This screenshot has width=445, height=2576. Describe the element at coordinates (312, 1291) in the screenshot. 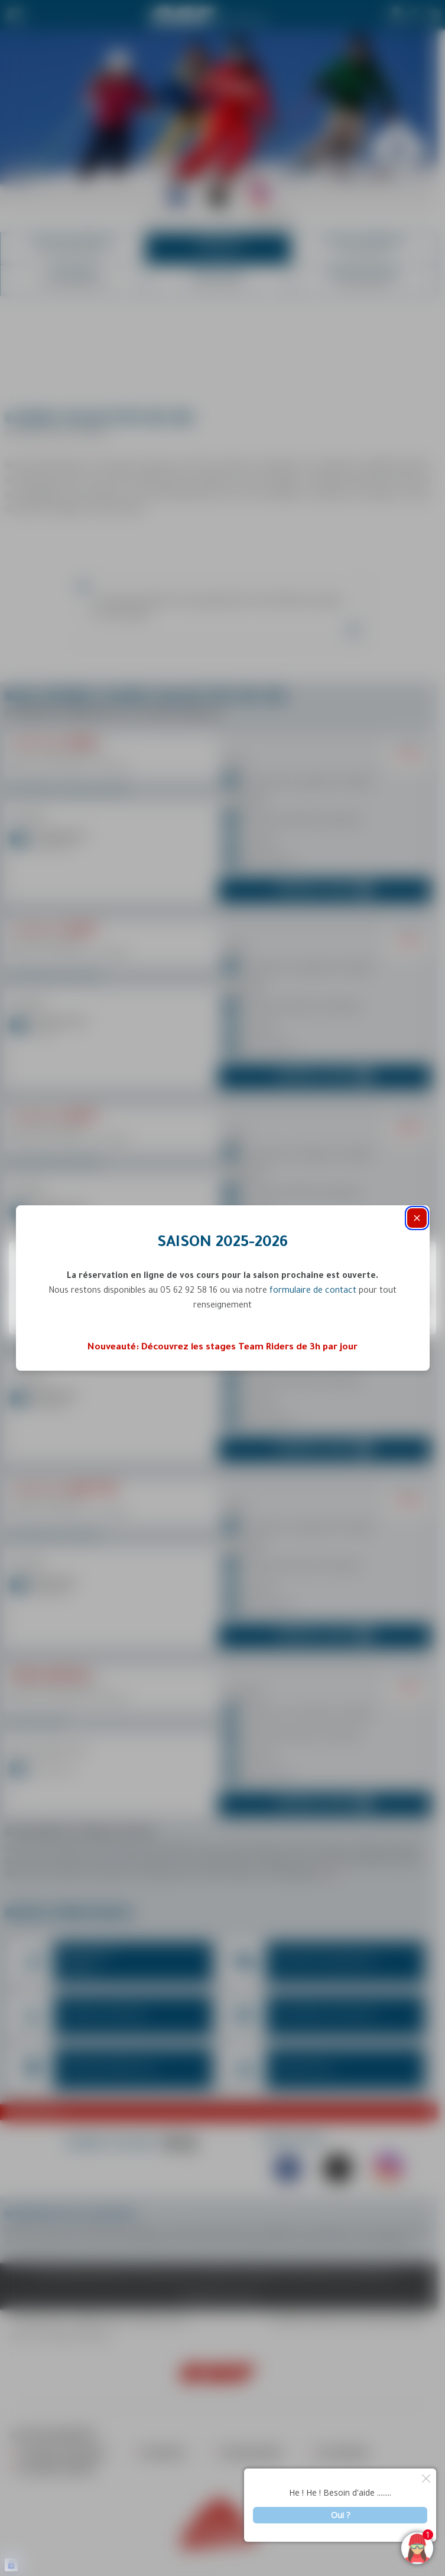

I see `formulaire de contact` at that location.